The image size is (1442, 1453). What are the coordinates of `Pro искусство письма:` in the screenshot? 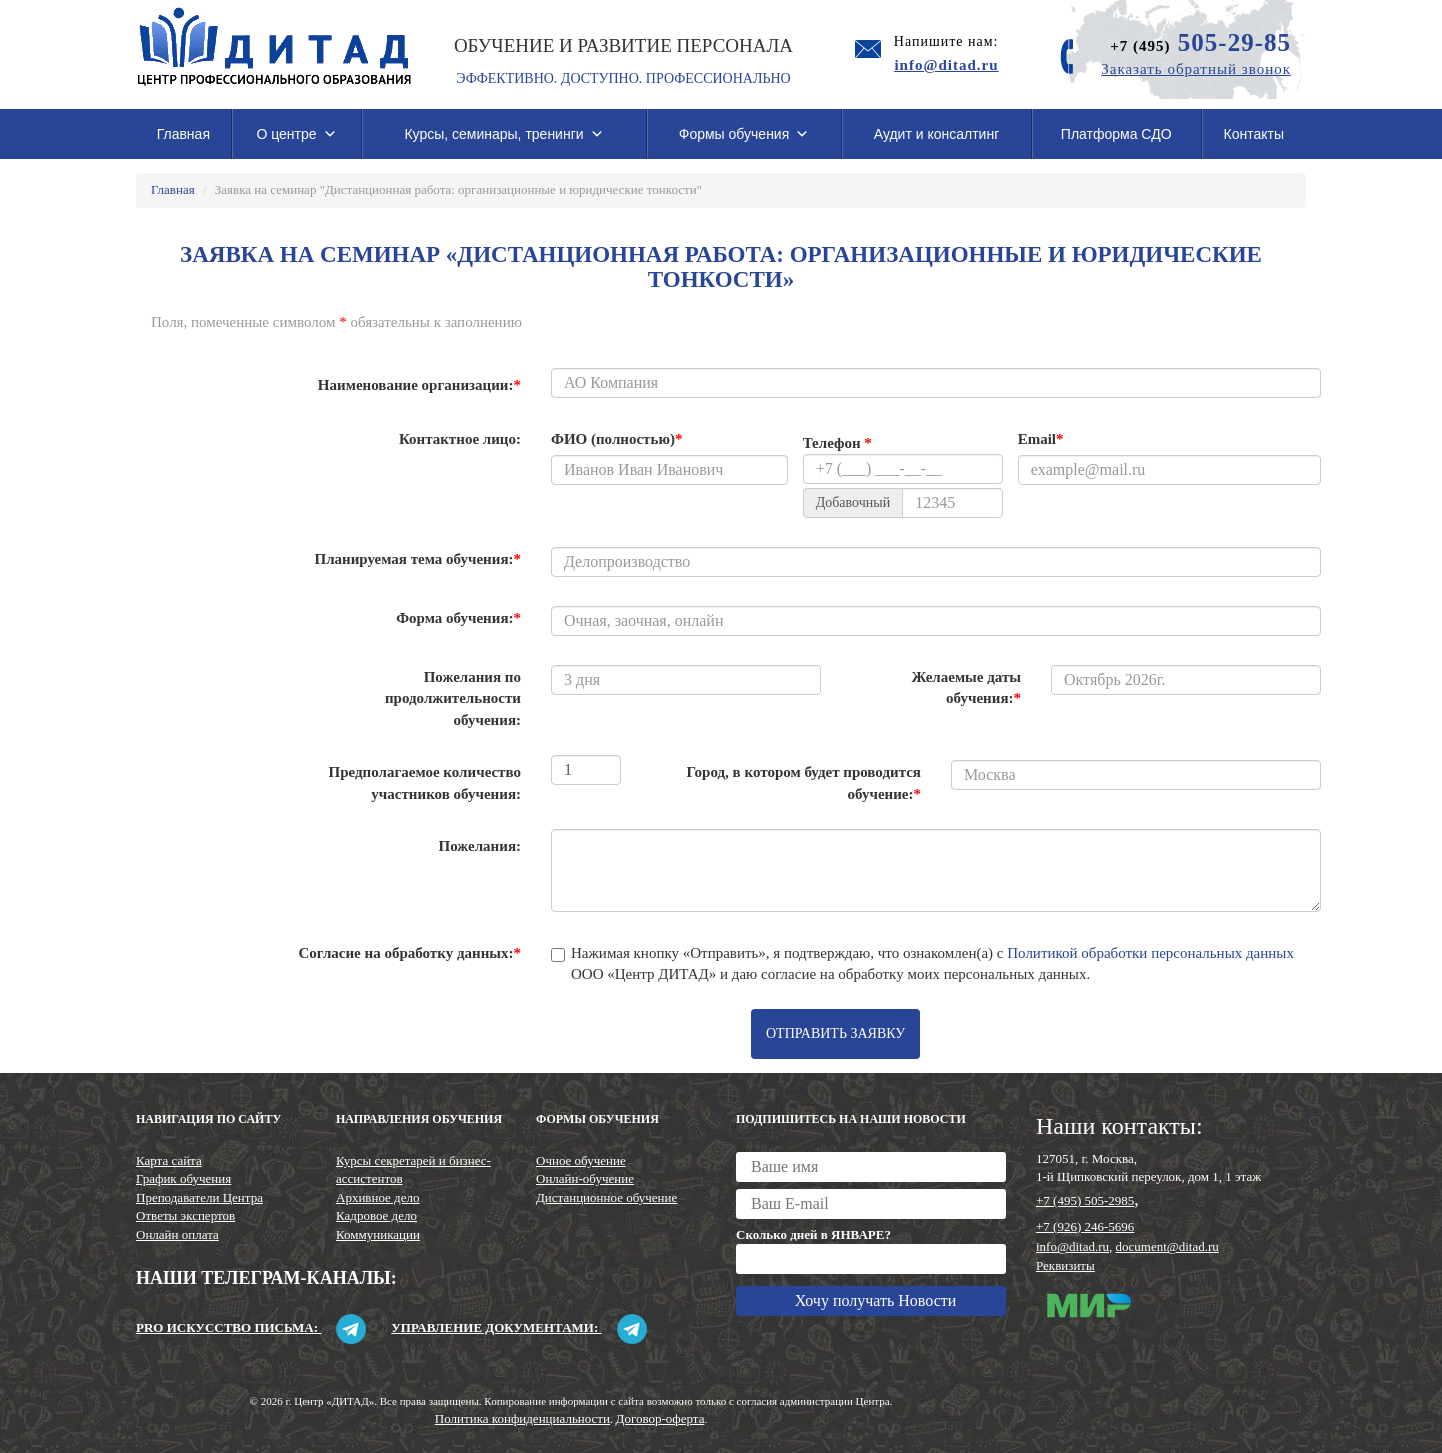 It's located at (251, 1327).